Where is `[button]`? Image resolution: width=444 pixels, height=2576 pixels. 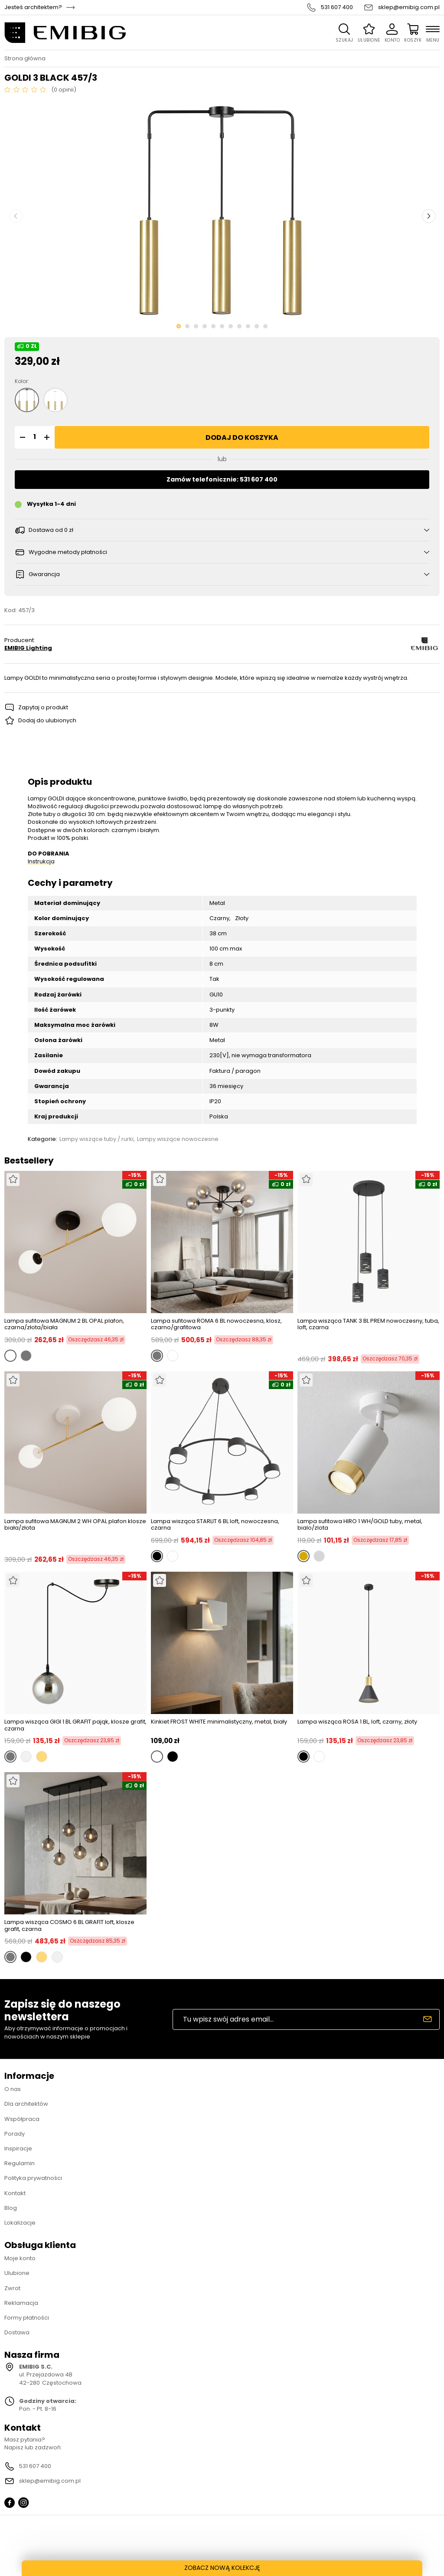 [button] is located at coordinates (21, 437).